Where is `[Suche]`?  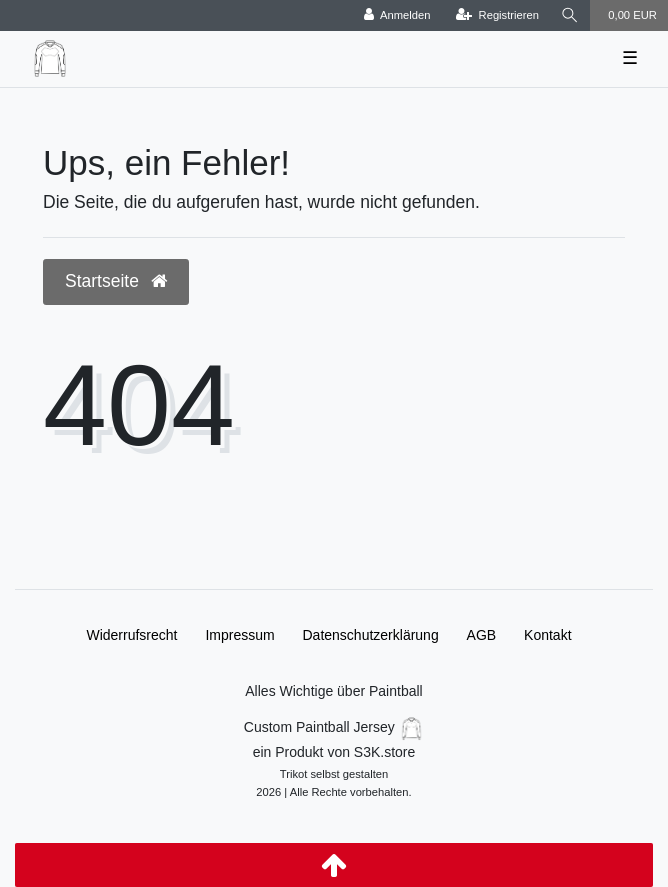 [Suche] is located at coordinates (570, 15).